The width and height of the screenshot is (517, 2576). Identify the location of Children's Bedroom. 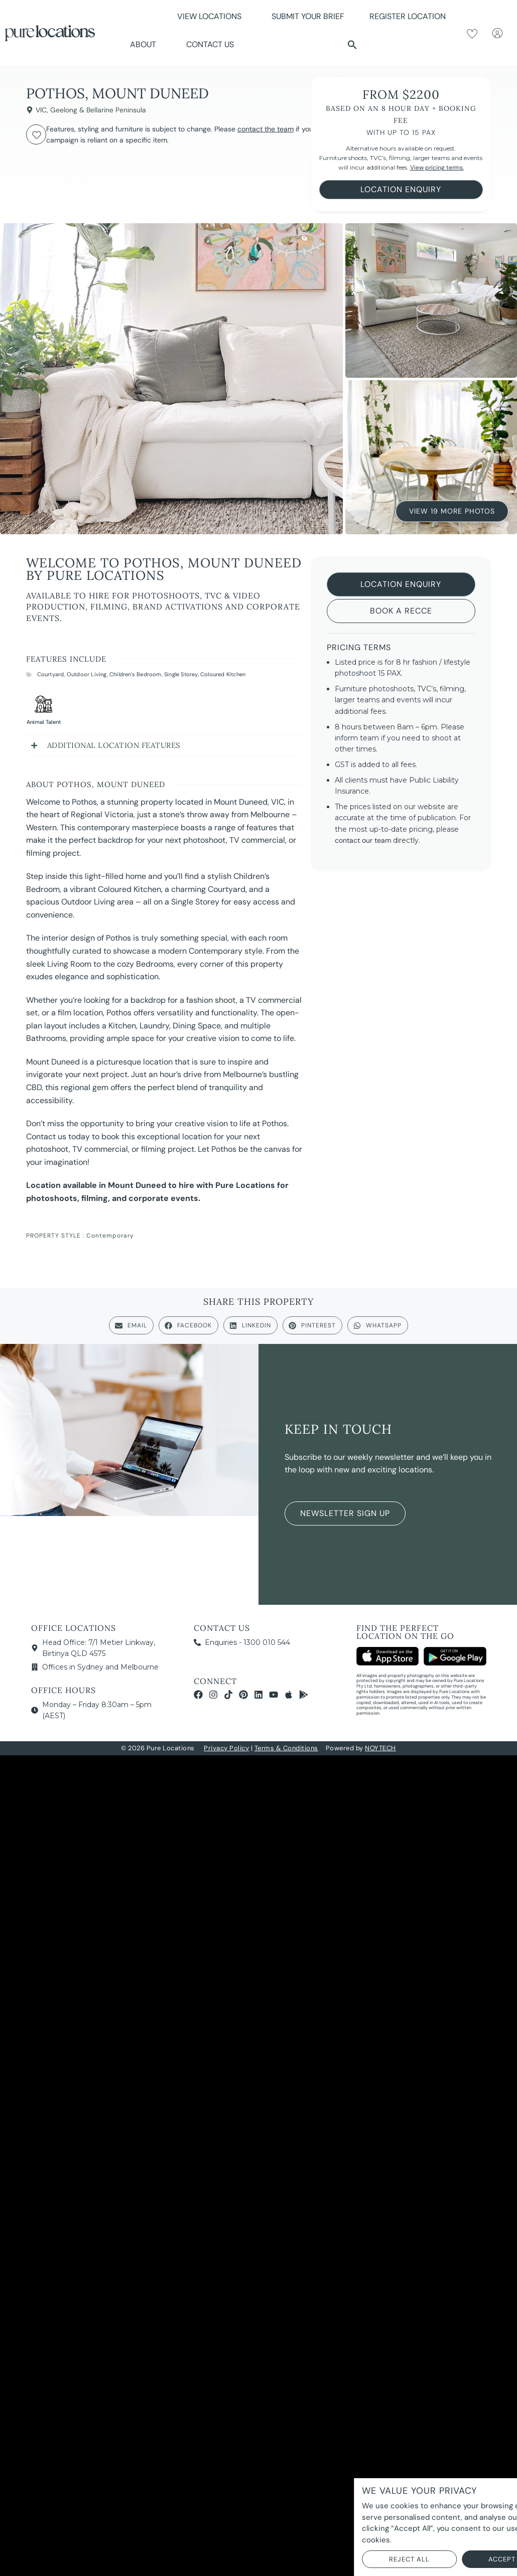
(135, 674).